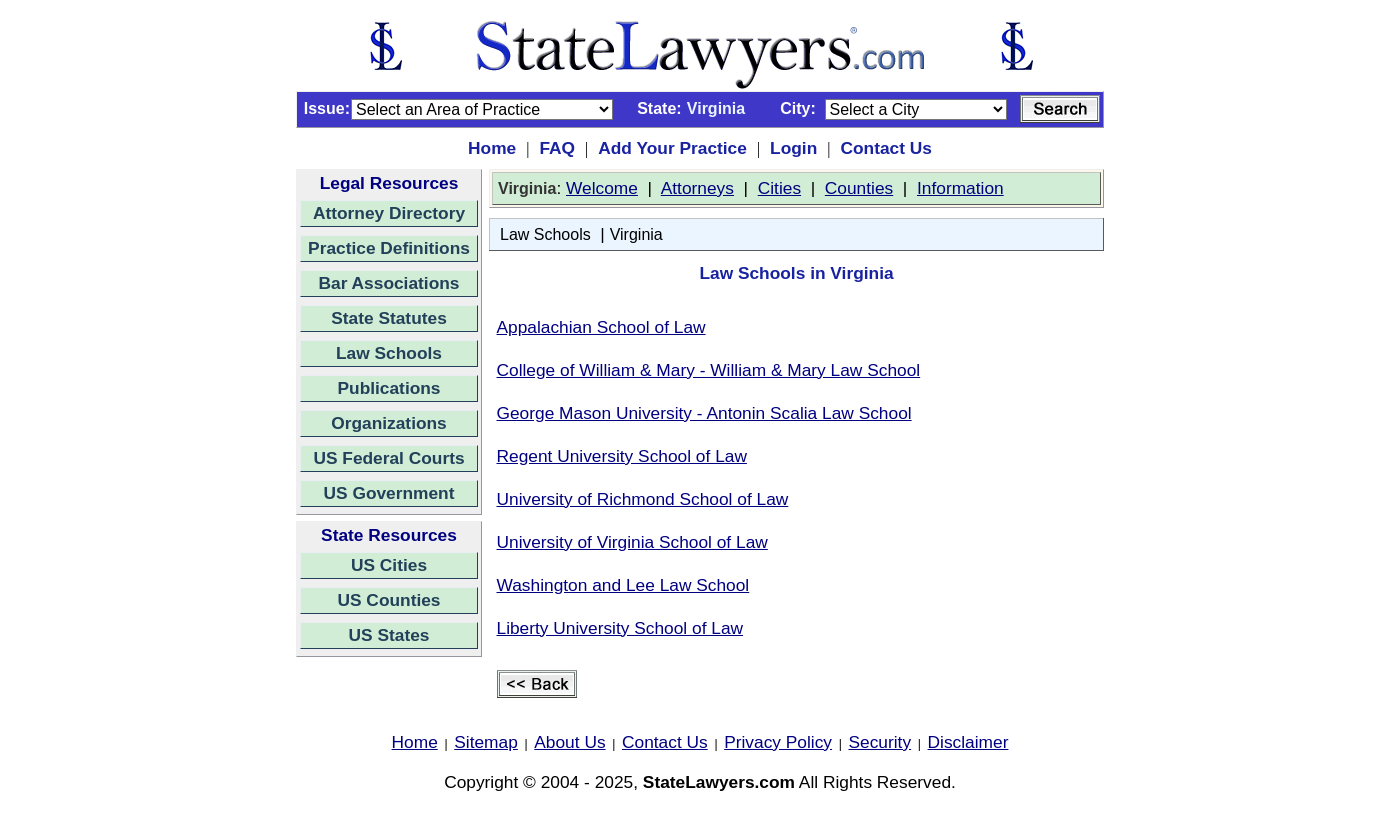 Image resolution: width=1400 pixels, height=816 pixels. I want to click on Bar Associations, so click(389, 283).